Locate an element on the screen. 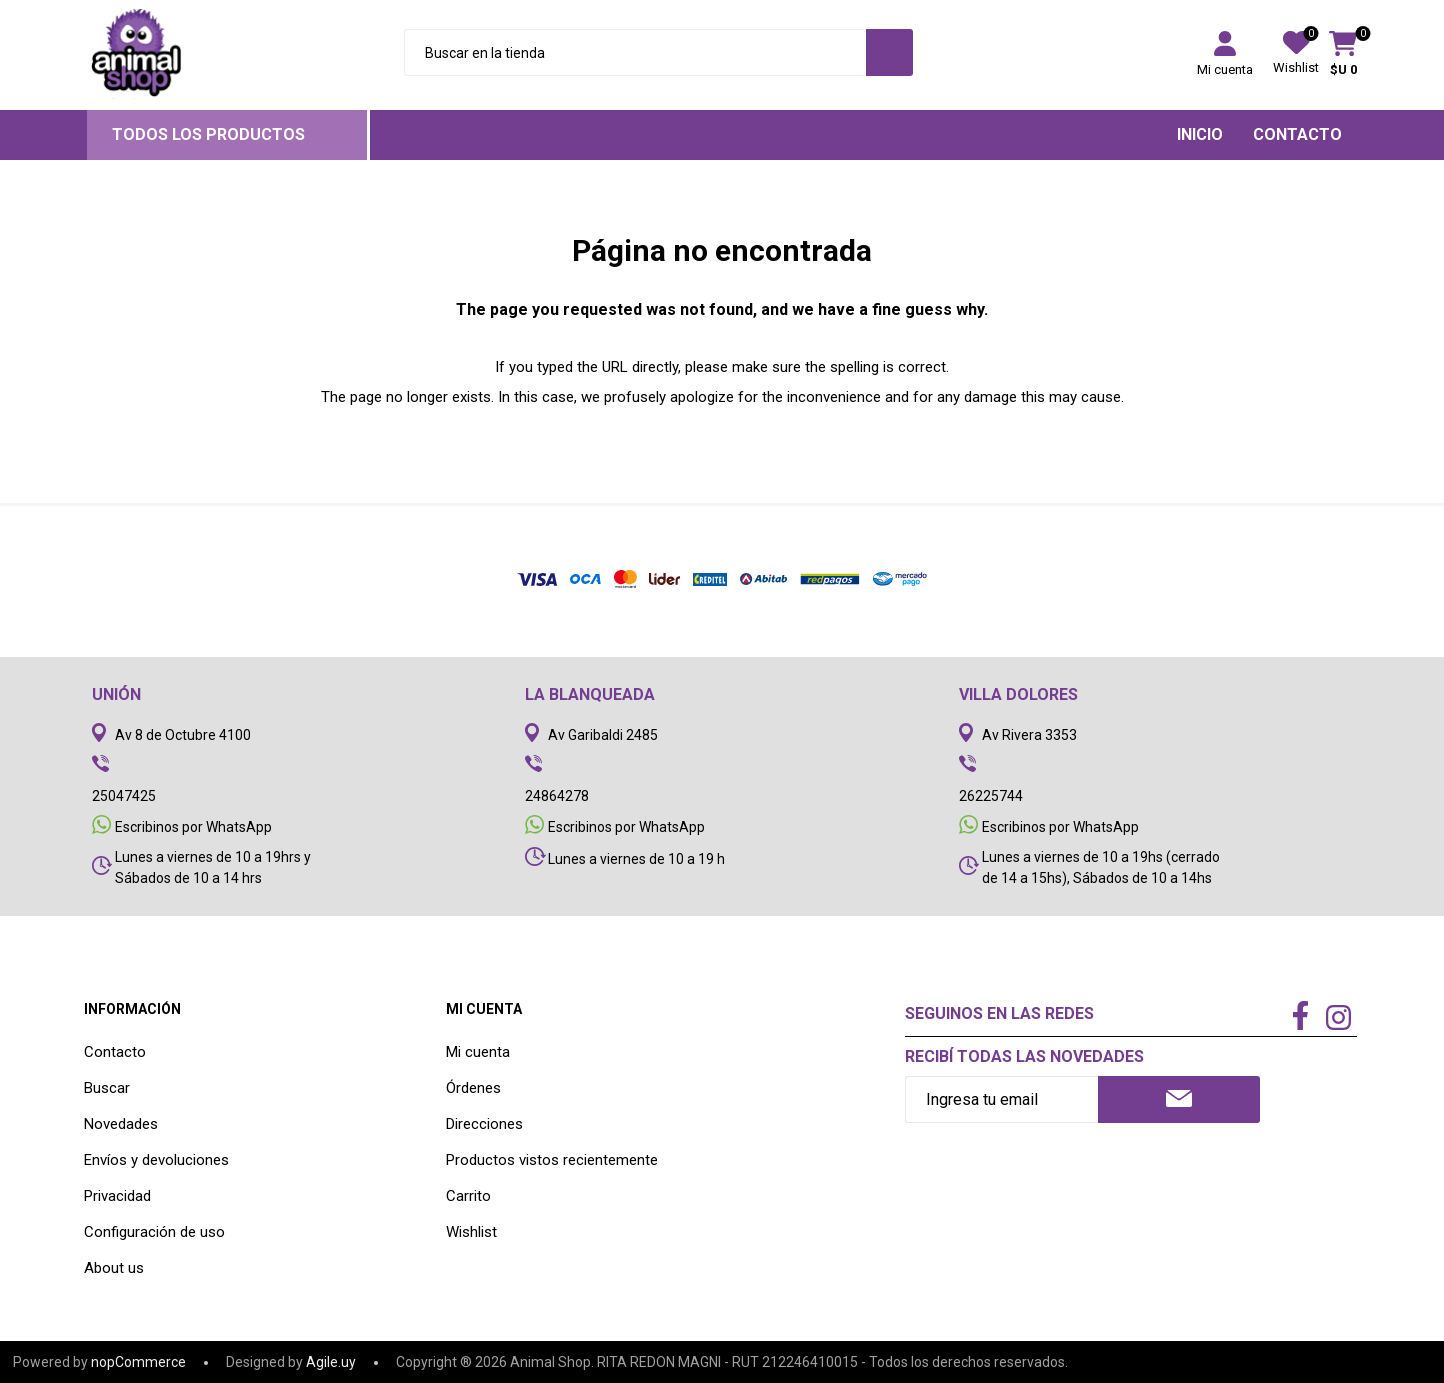  Agile.uy is located at coordinates (331, 1362).